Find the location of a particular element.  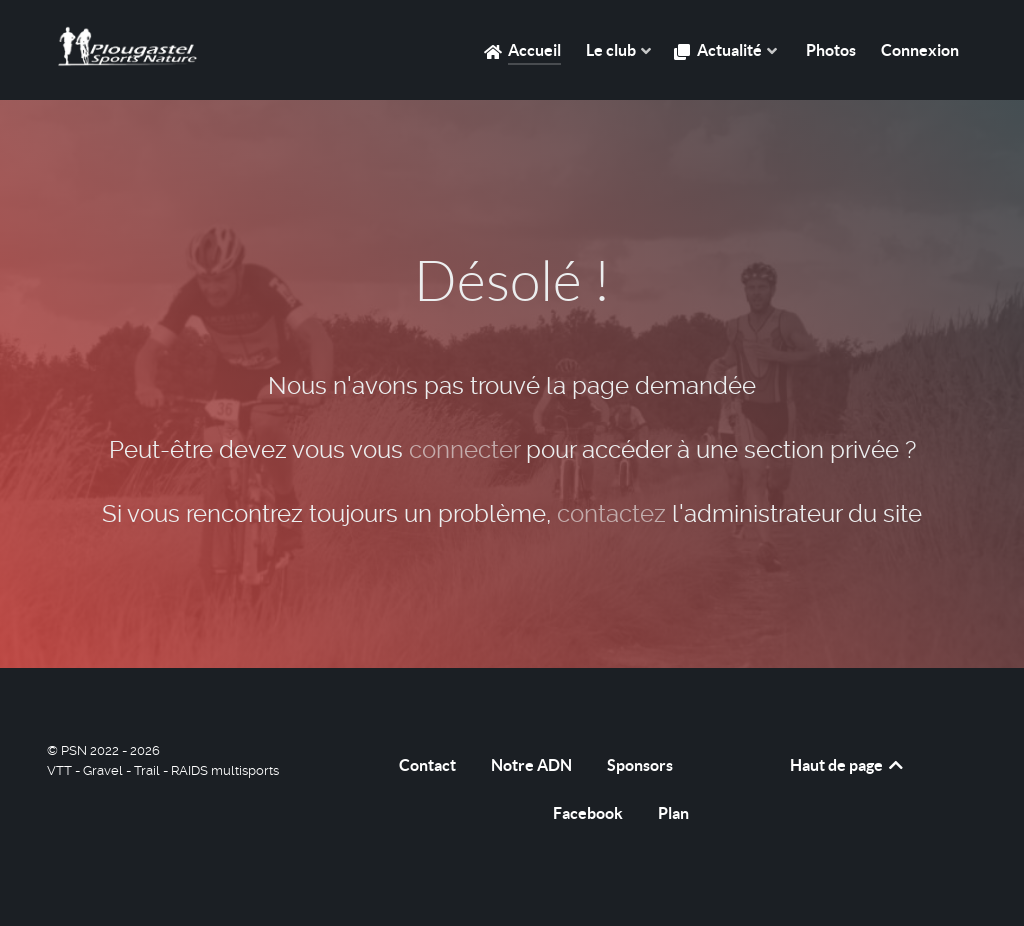

Sponsors is located at coordinates (640, 765).